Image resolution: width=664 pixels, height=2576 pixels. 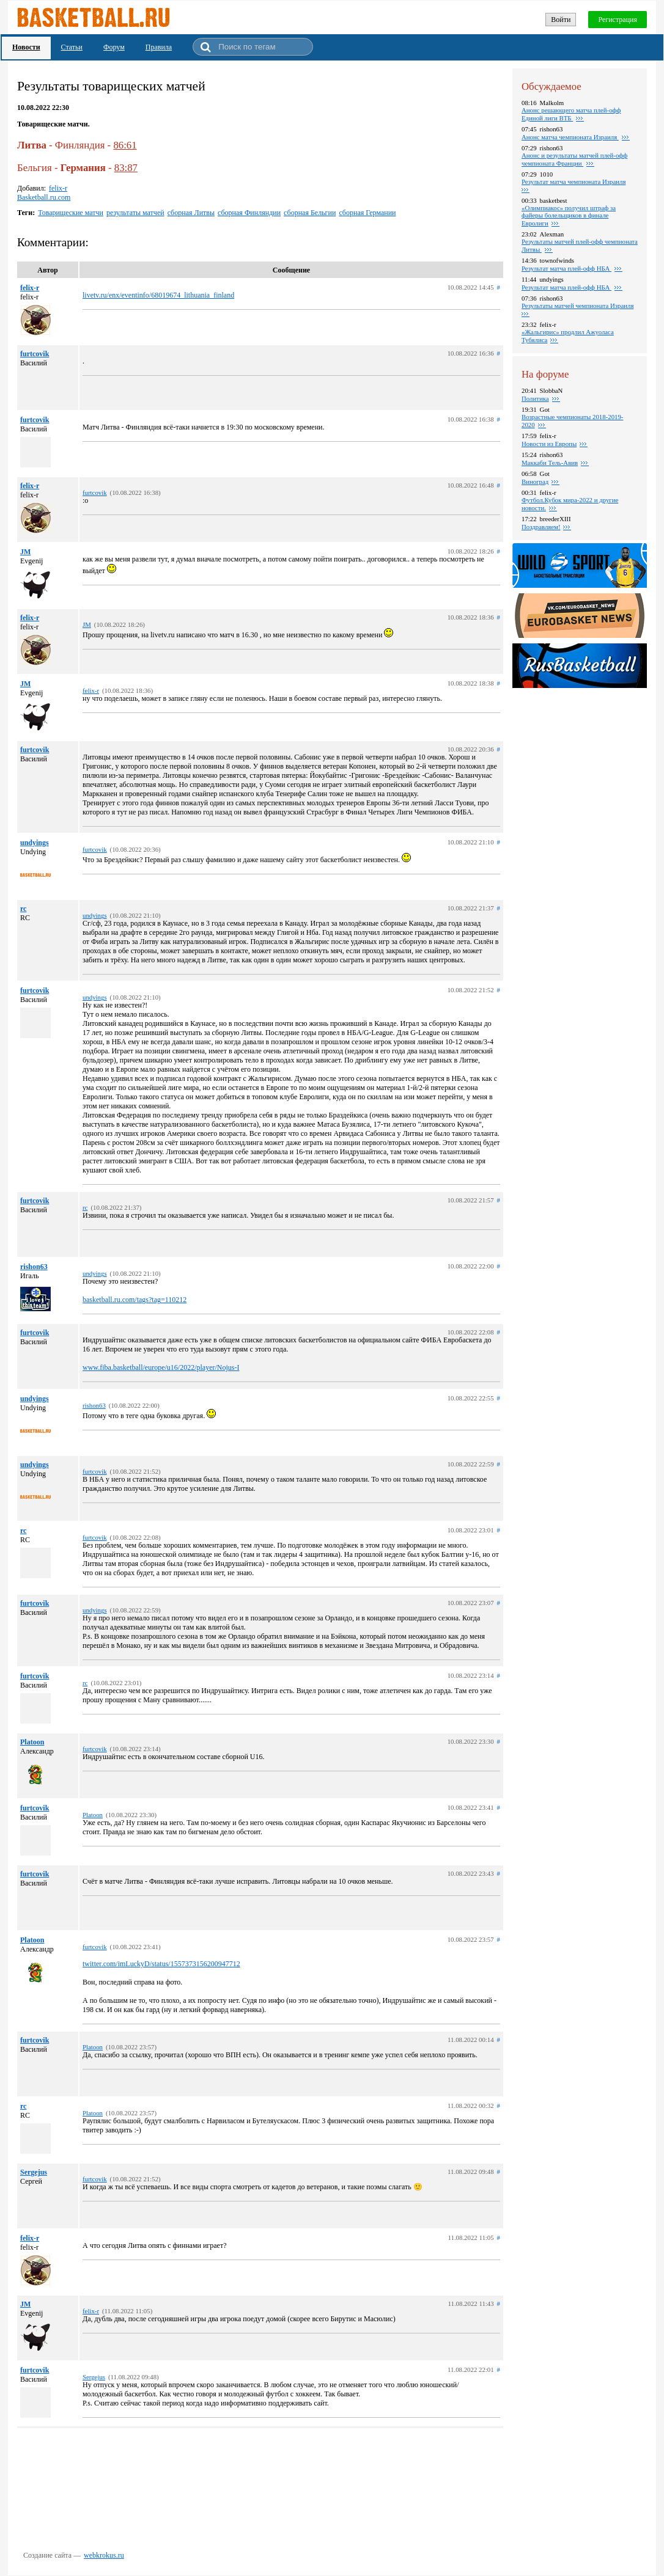 I want to click on Политика, so click(x=535, y=398).